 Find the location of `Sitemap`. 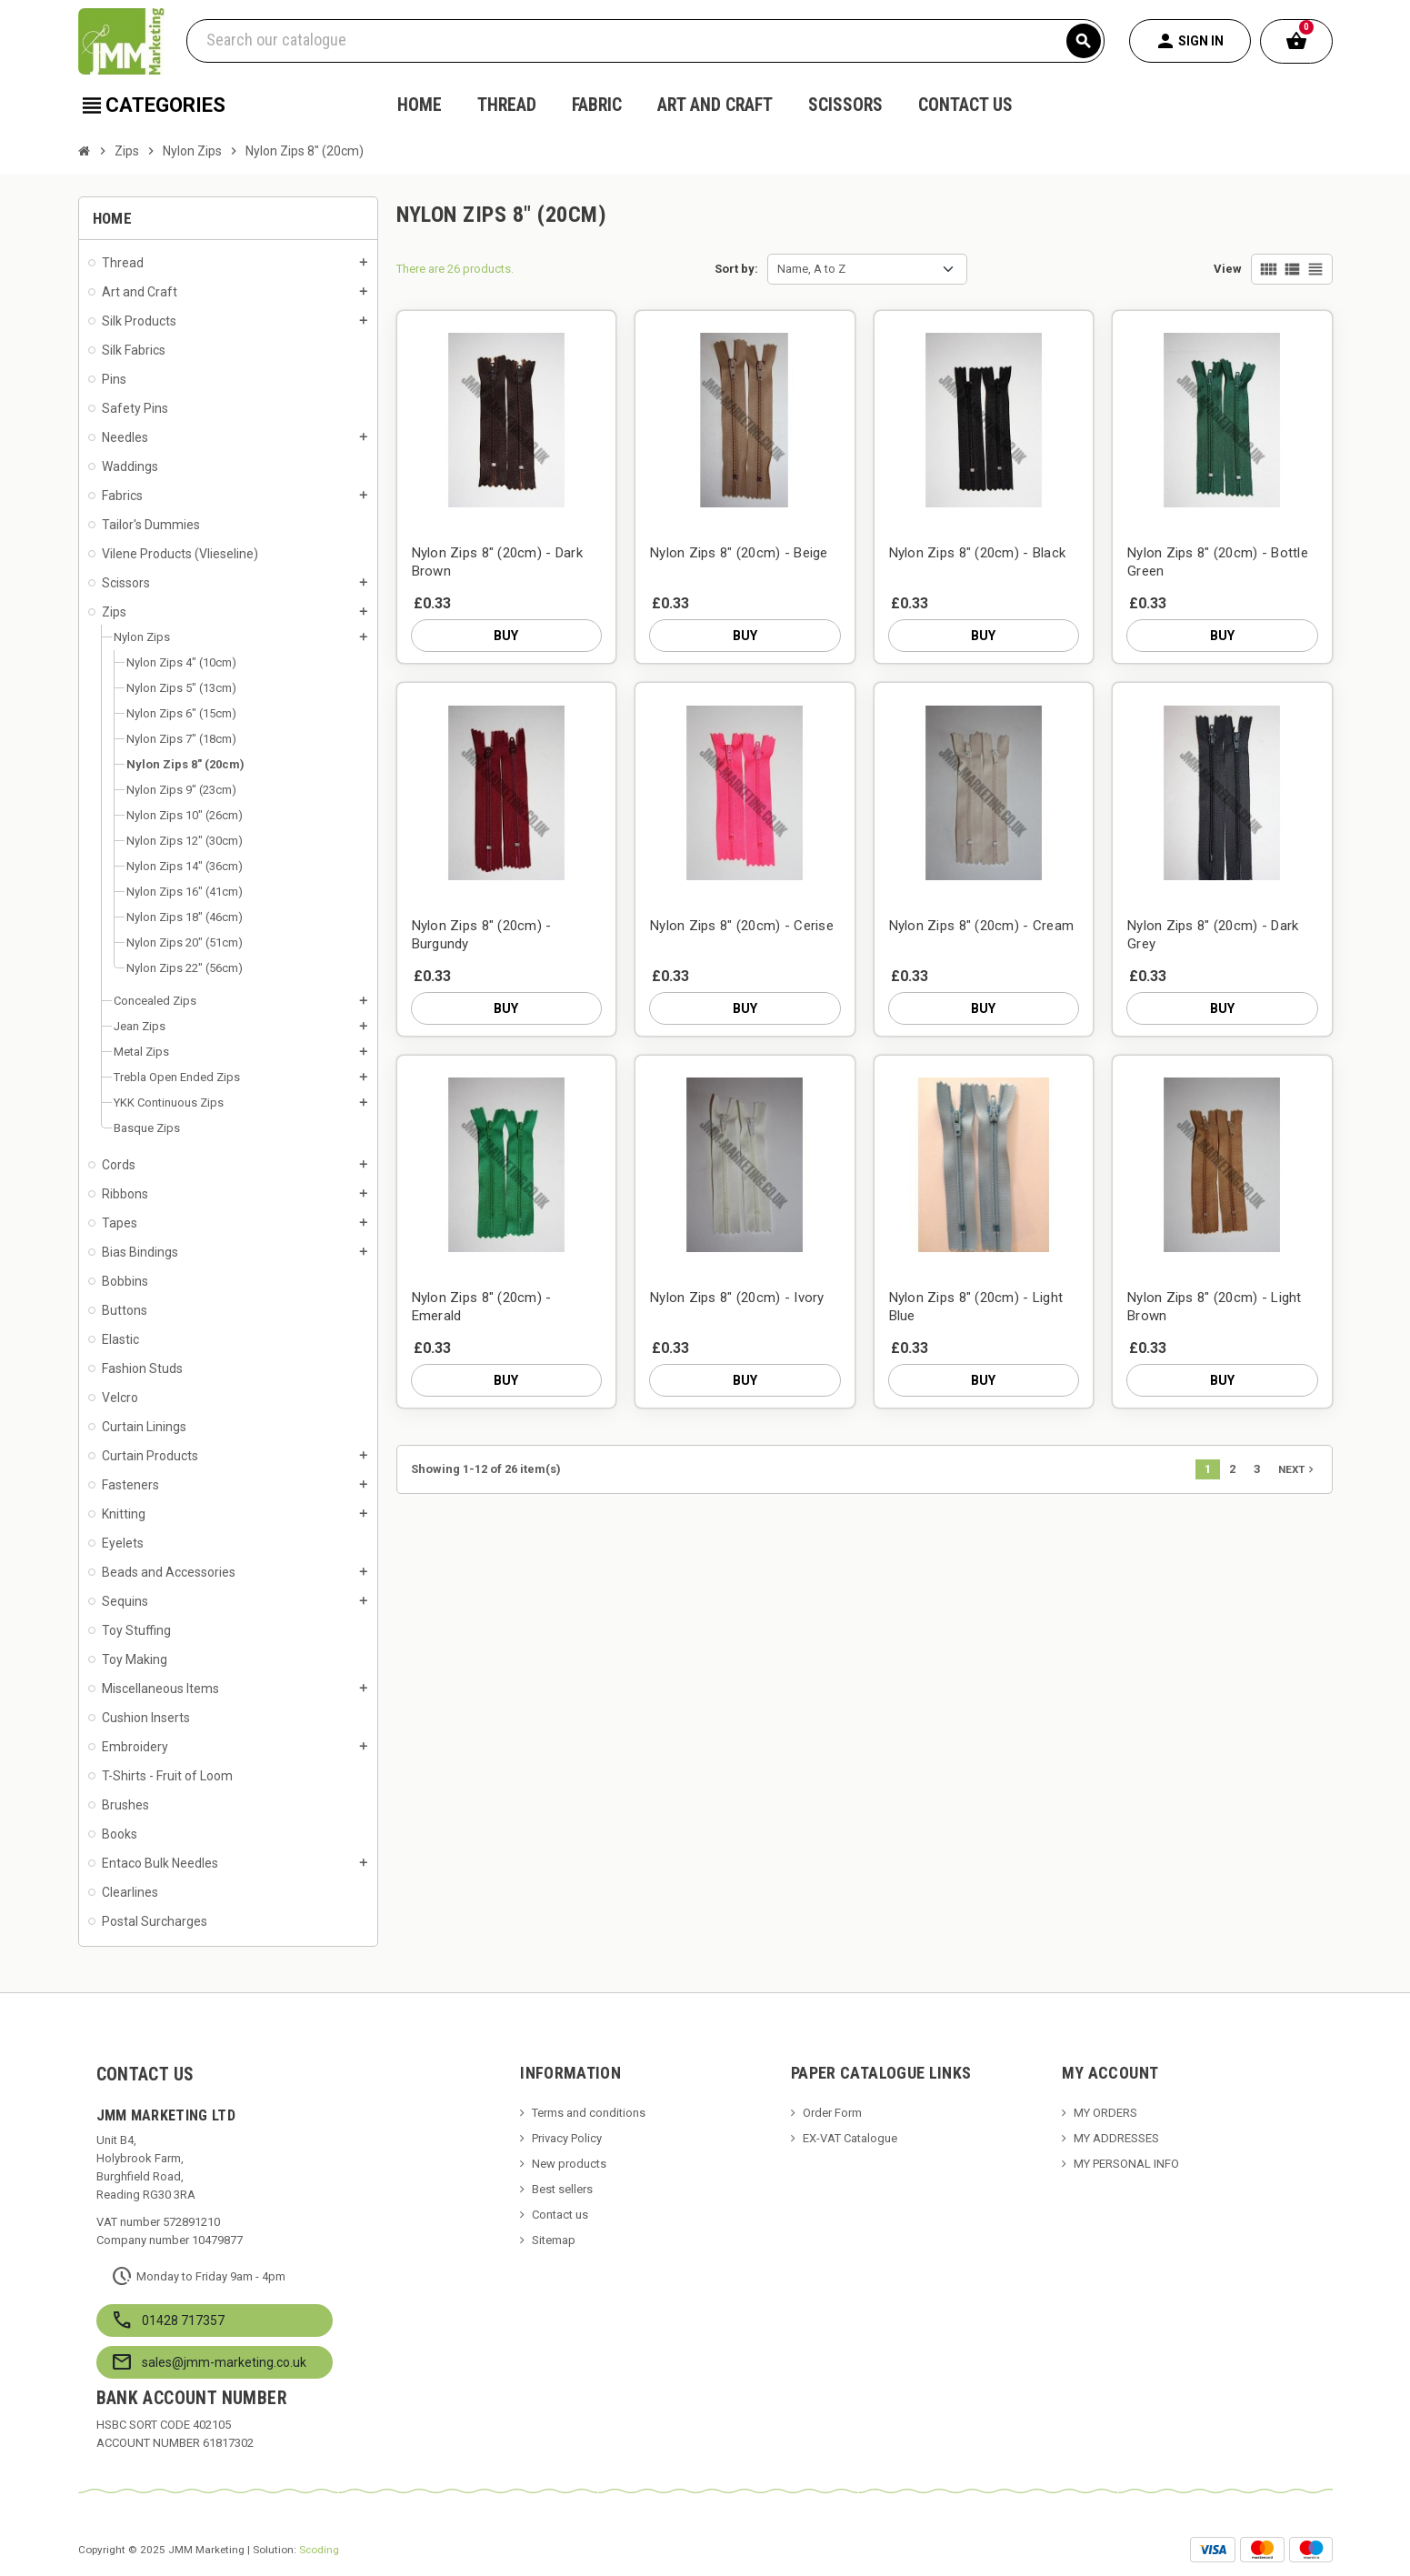

Sitemap is located at coordinates (553, 2240).